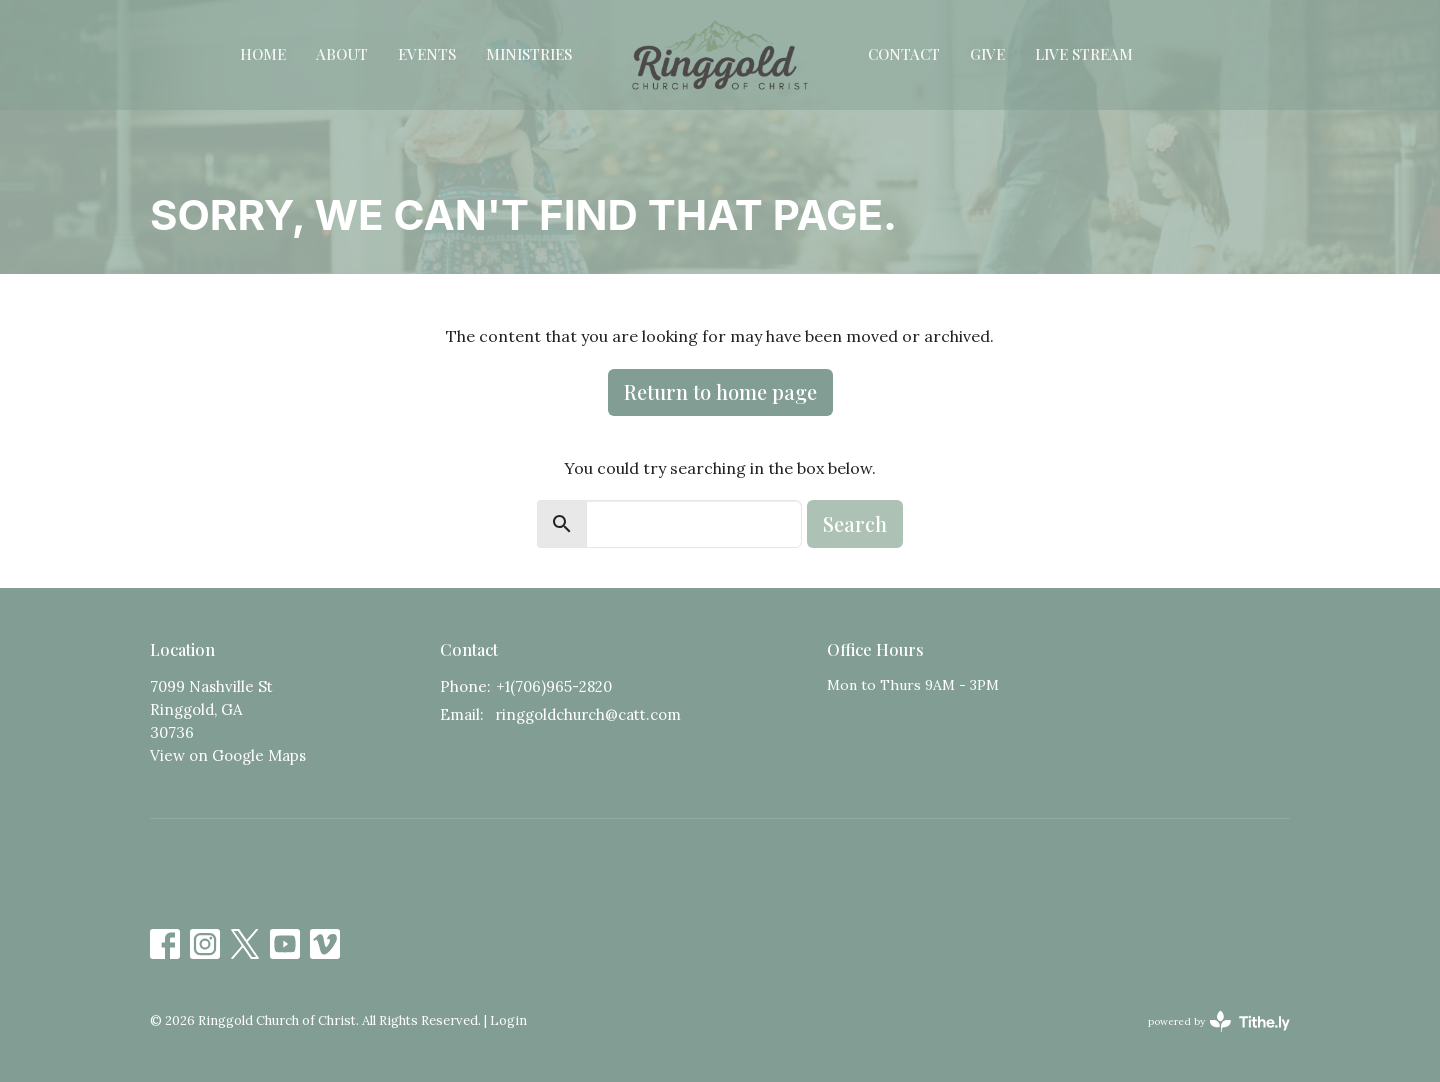 Image resolution: width=1440 pixels, height=1082 pixels. What do you see at coordinates (588, 714) in the screenshot?
I see `ringgoldchurch@catt.com` at bounding box center [588, 714].